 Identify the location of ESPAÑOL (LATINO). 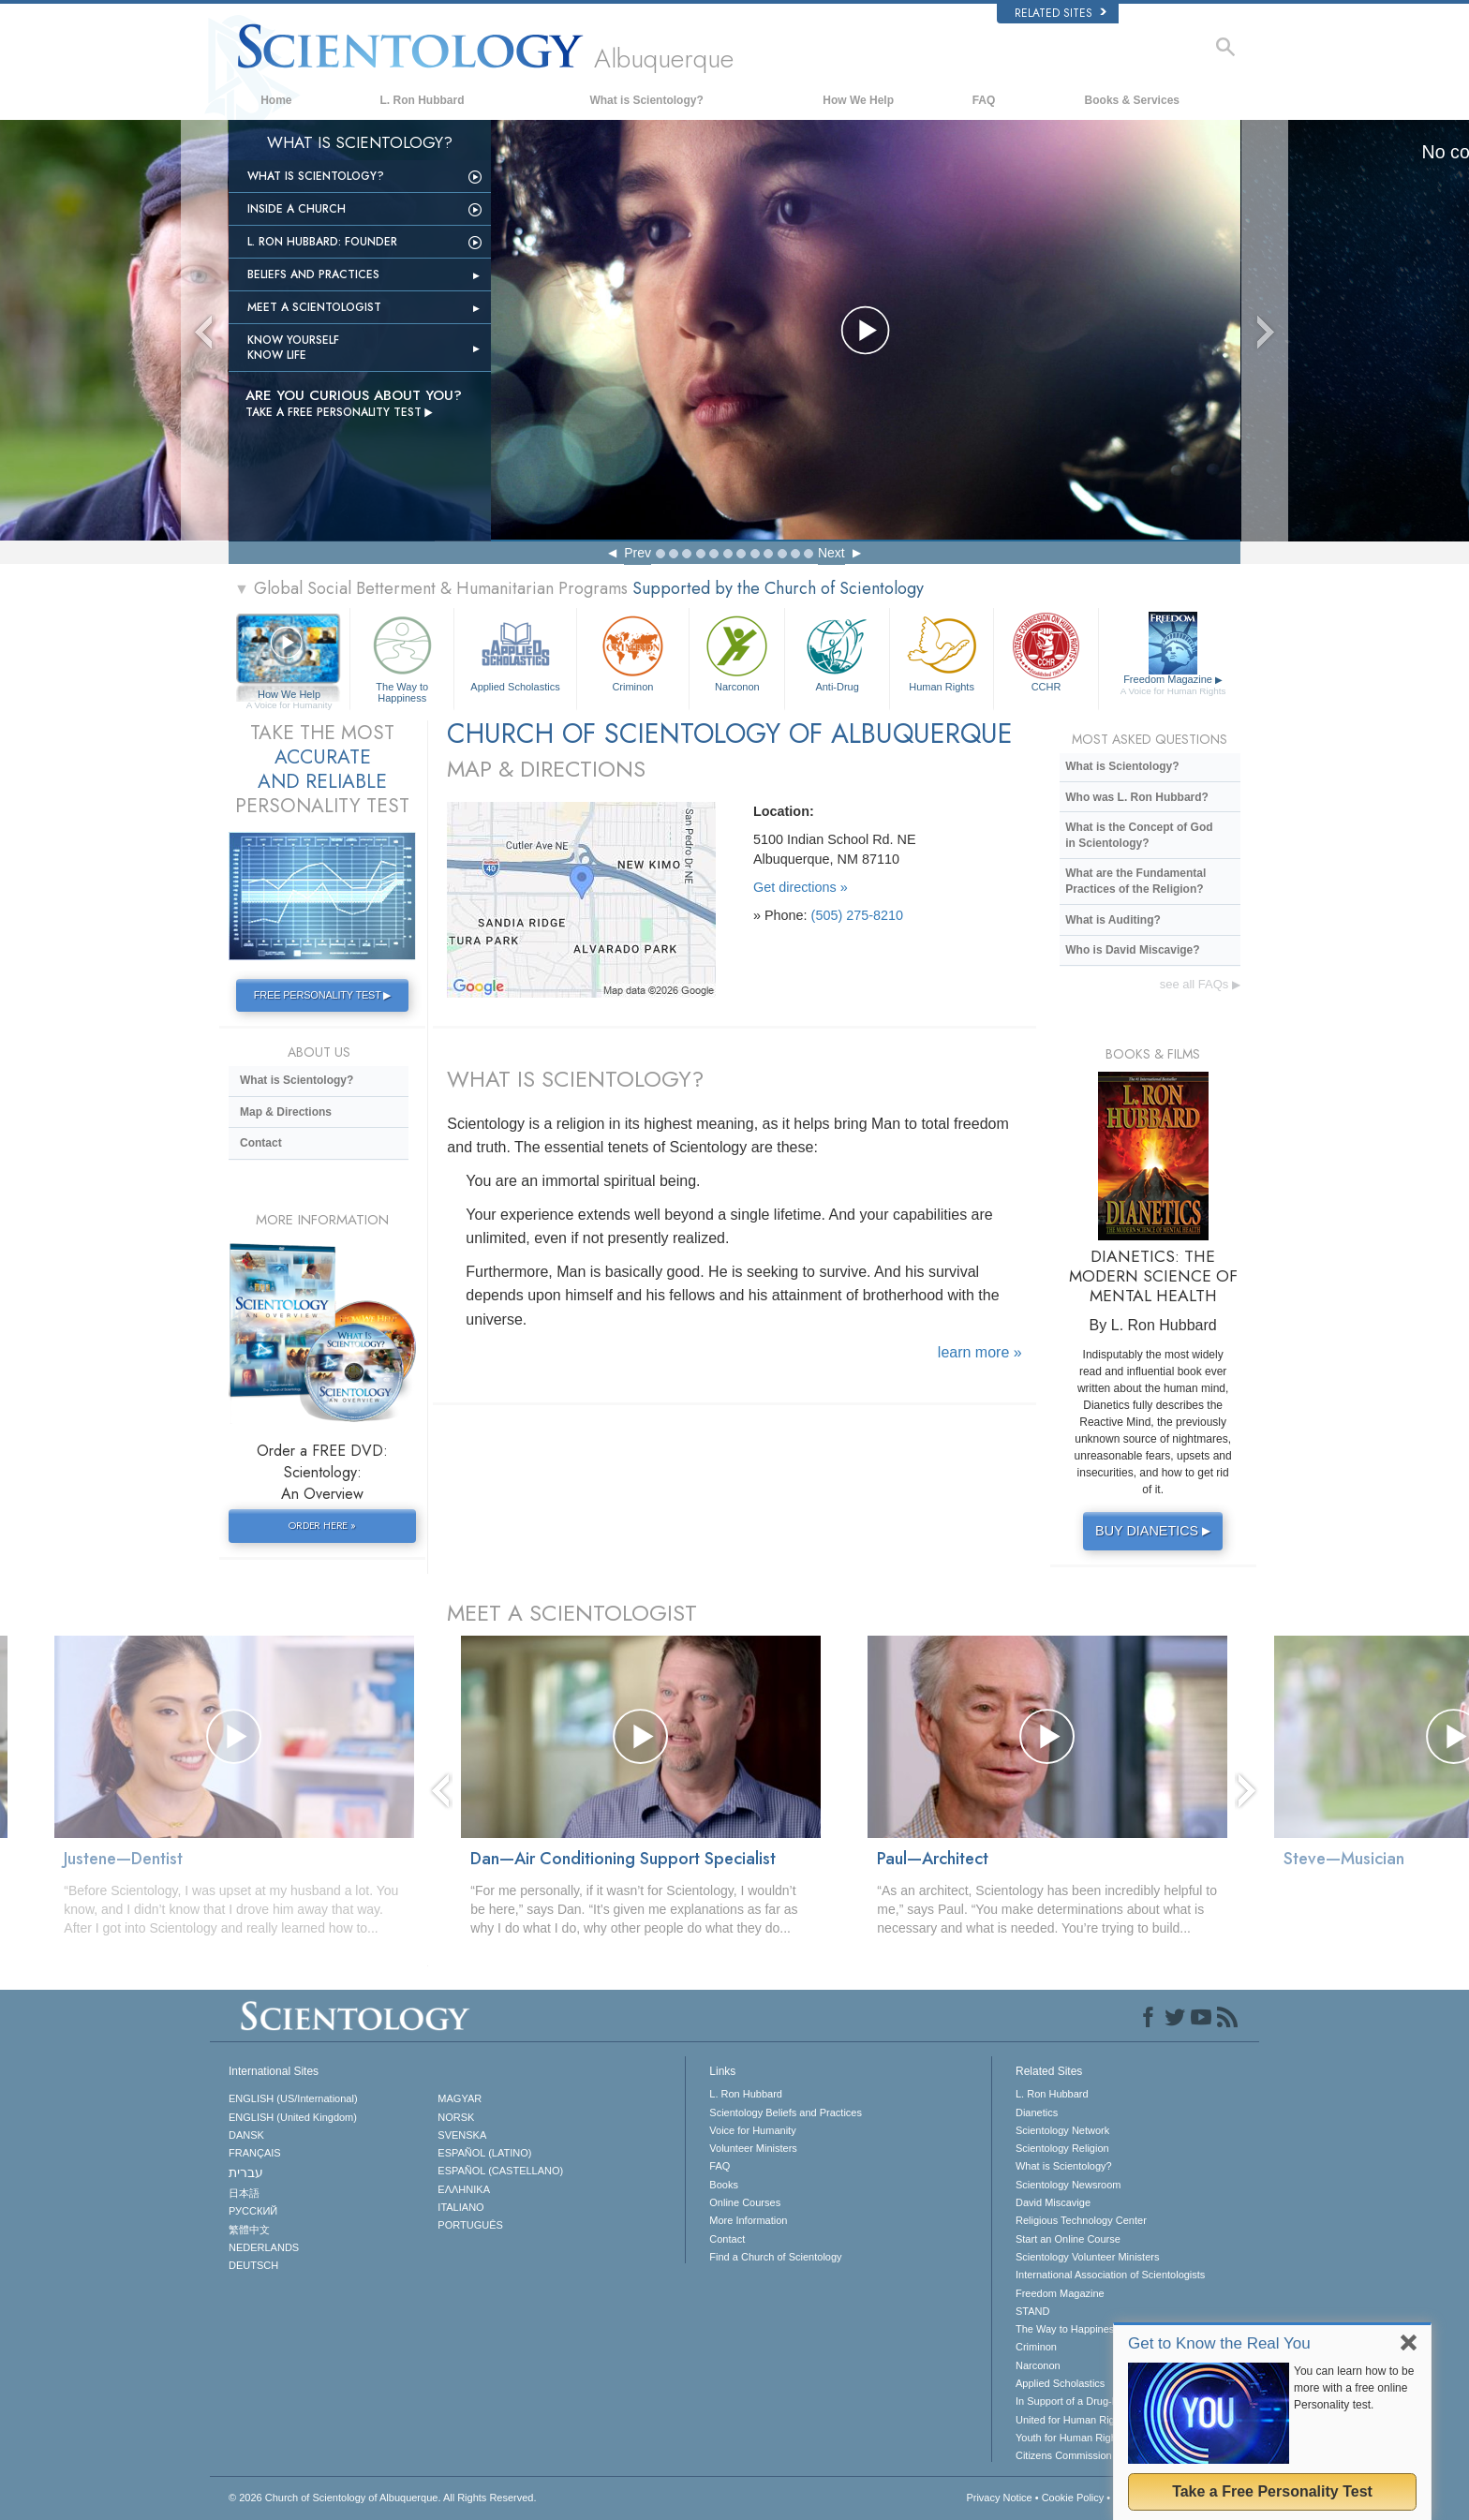
(484, 2152).